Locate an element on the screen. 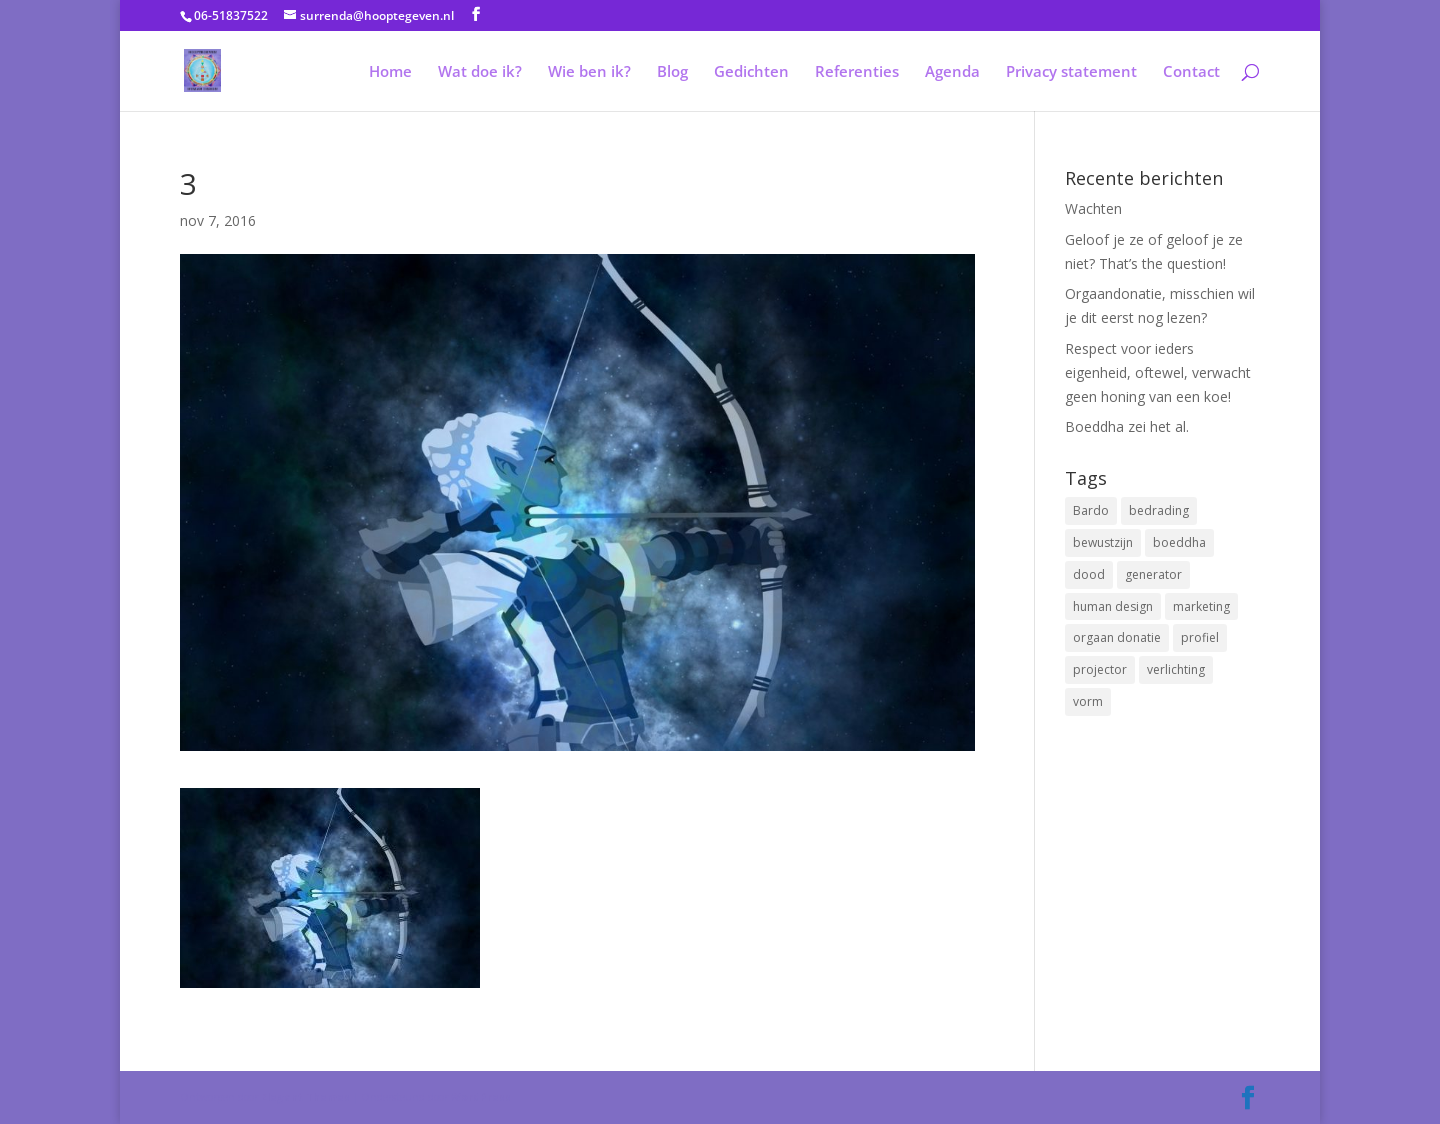 This screenshot has height=1124, width=1440. bewustzijn [bewustzijn (1 item)] is located at coordinates (1103, 542).